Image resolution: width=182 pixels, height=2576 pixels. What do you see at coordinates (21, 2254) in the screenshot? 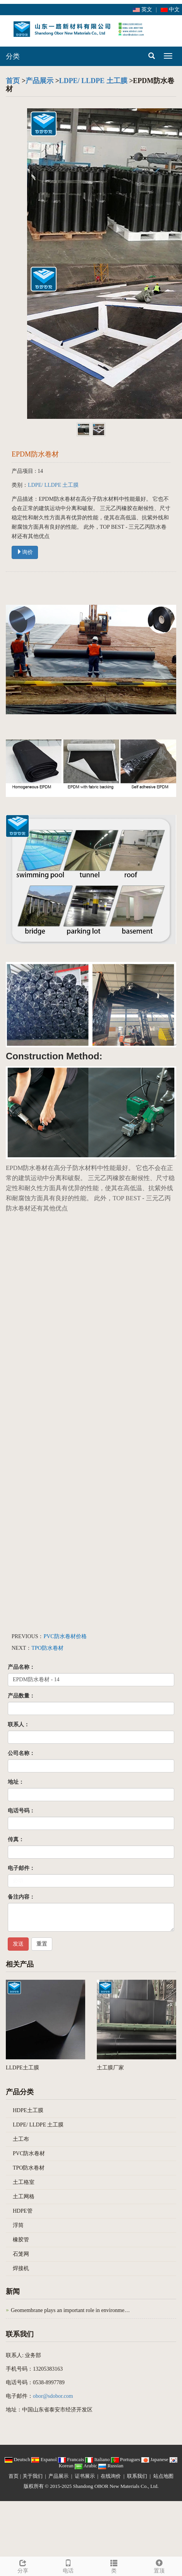
I see `石笼网` at bounding box center [21, 2254].